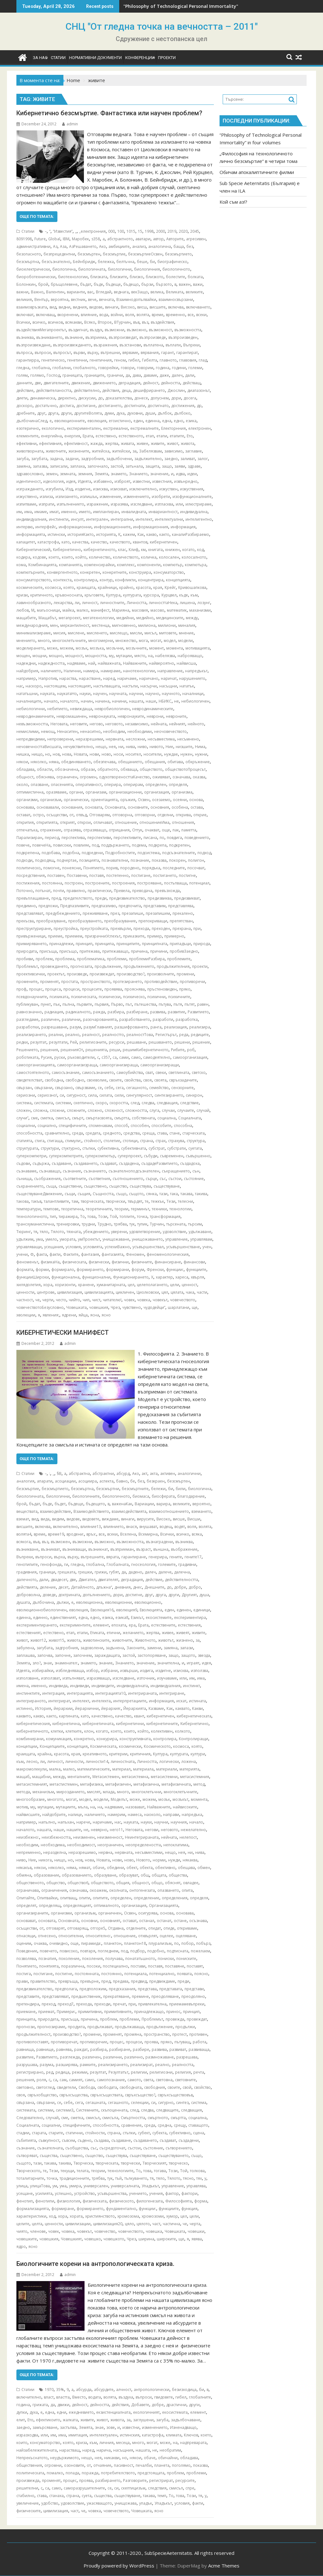 The width and height of the screenshot is (323, 2576). I want to click on мотив, so click(22, 1807).